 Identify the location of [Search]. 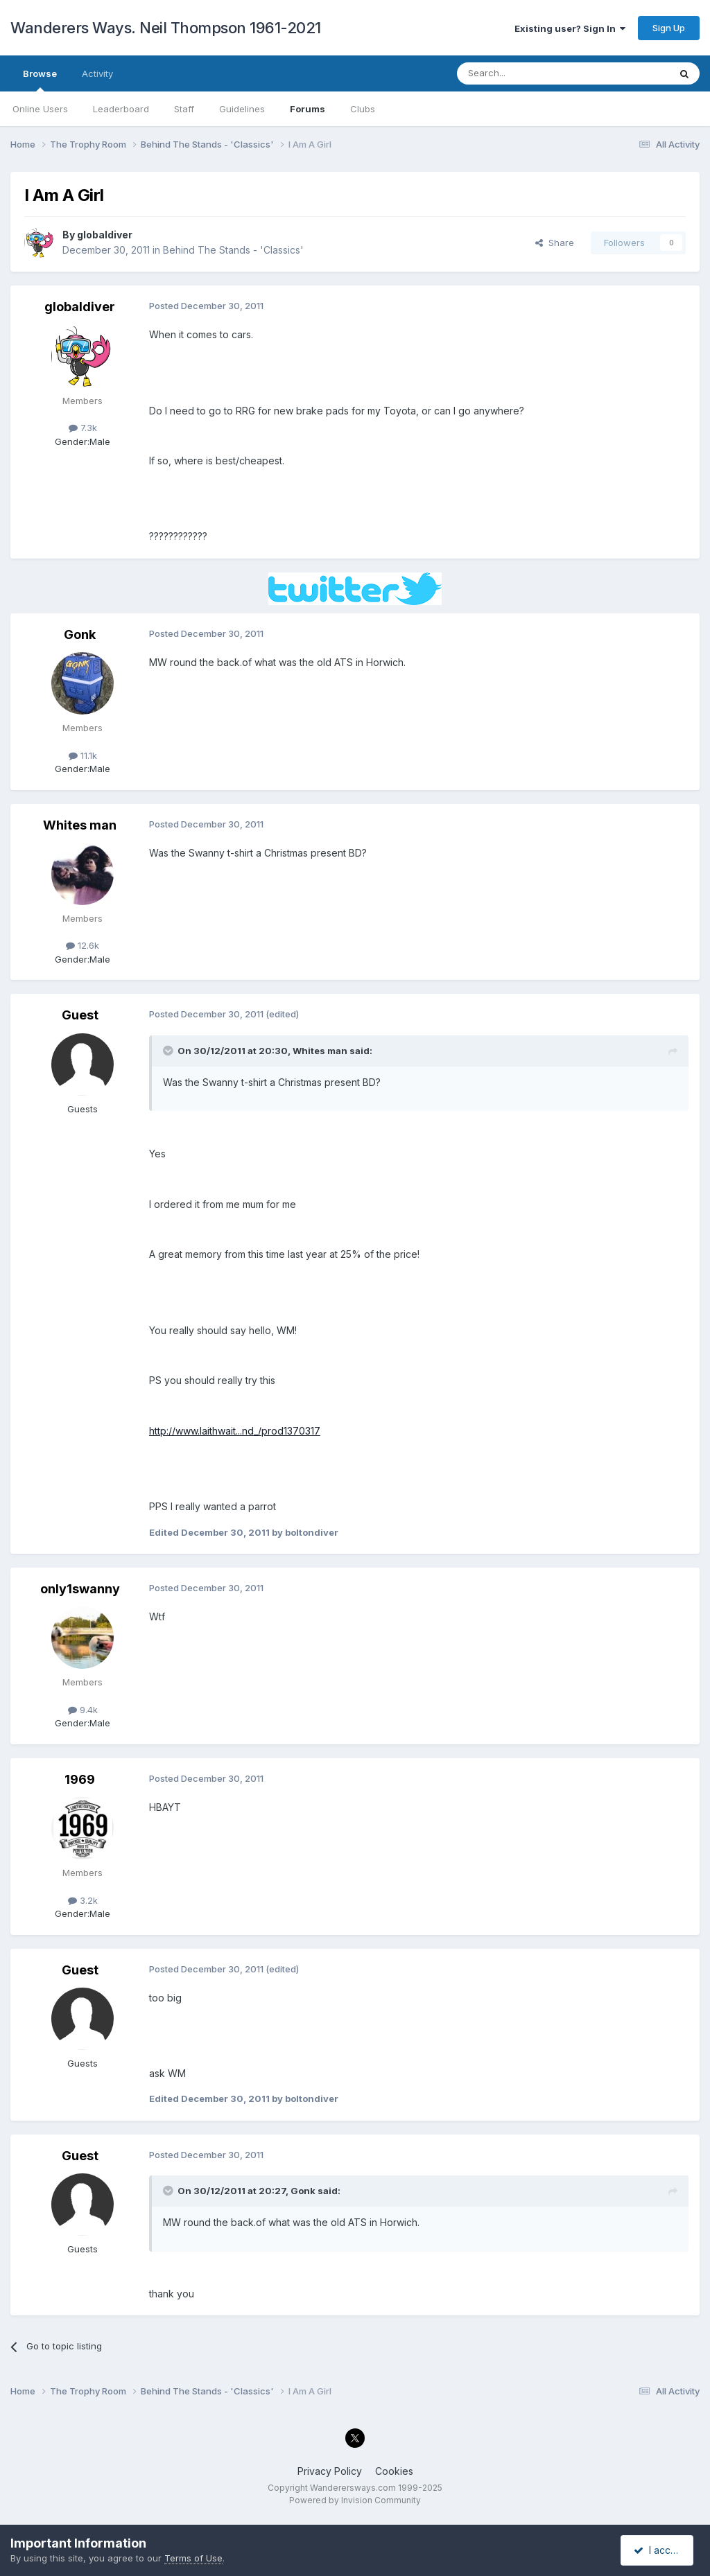
(527, 73).